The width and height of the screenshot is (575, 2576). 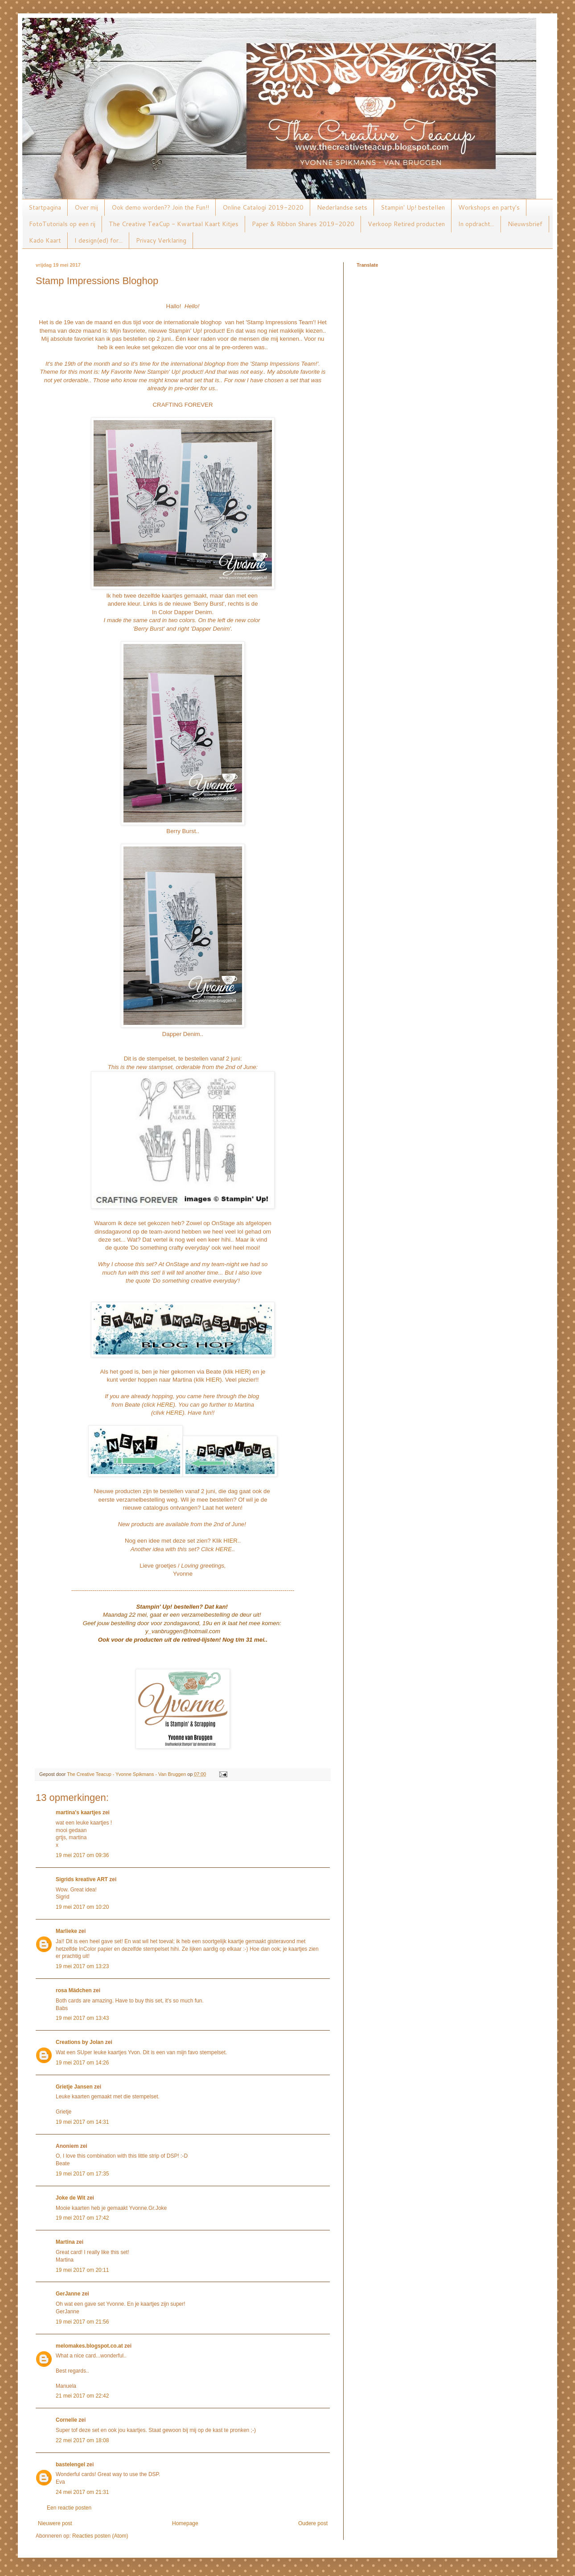 I want to click on 19 mei 2017 om 20:11, so click(x=82, y=2270).